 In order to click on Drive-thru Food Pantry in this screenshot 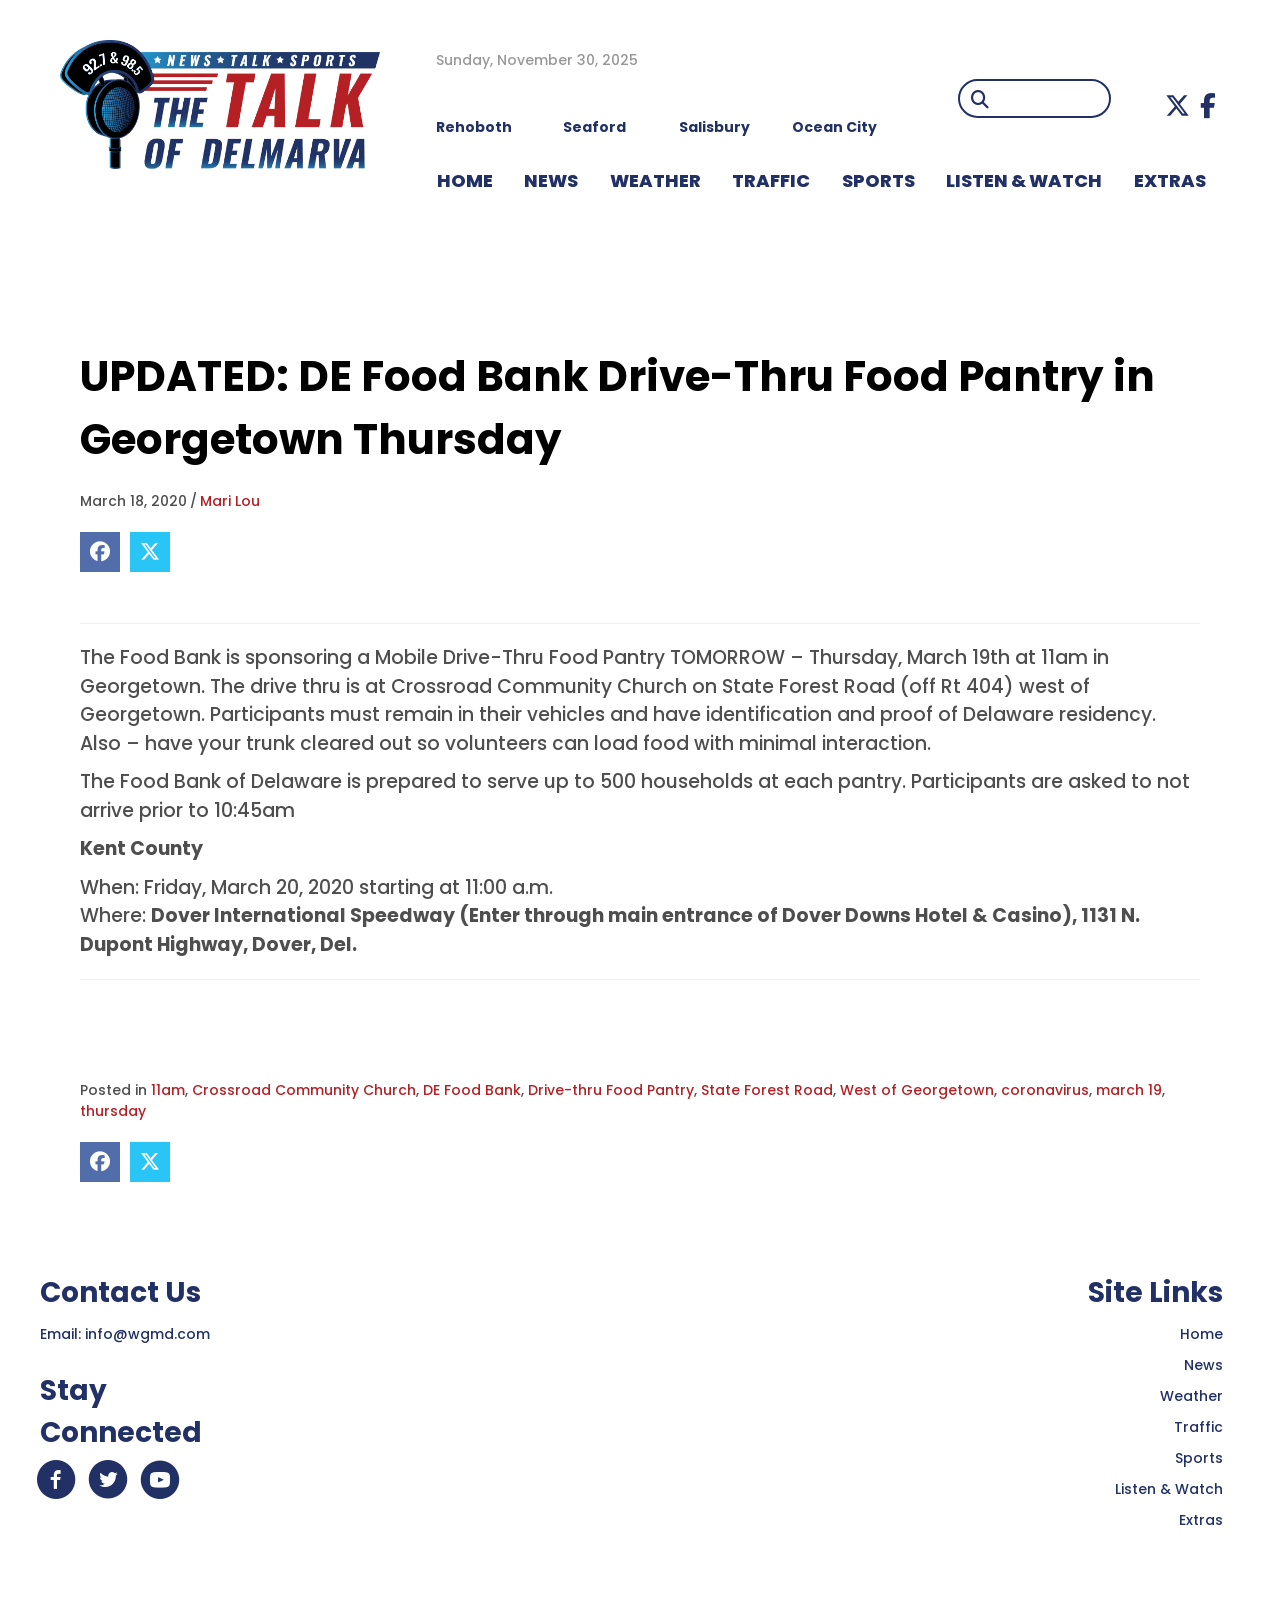, I will do `click(611, 1090)`.